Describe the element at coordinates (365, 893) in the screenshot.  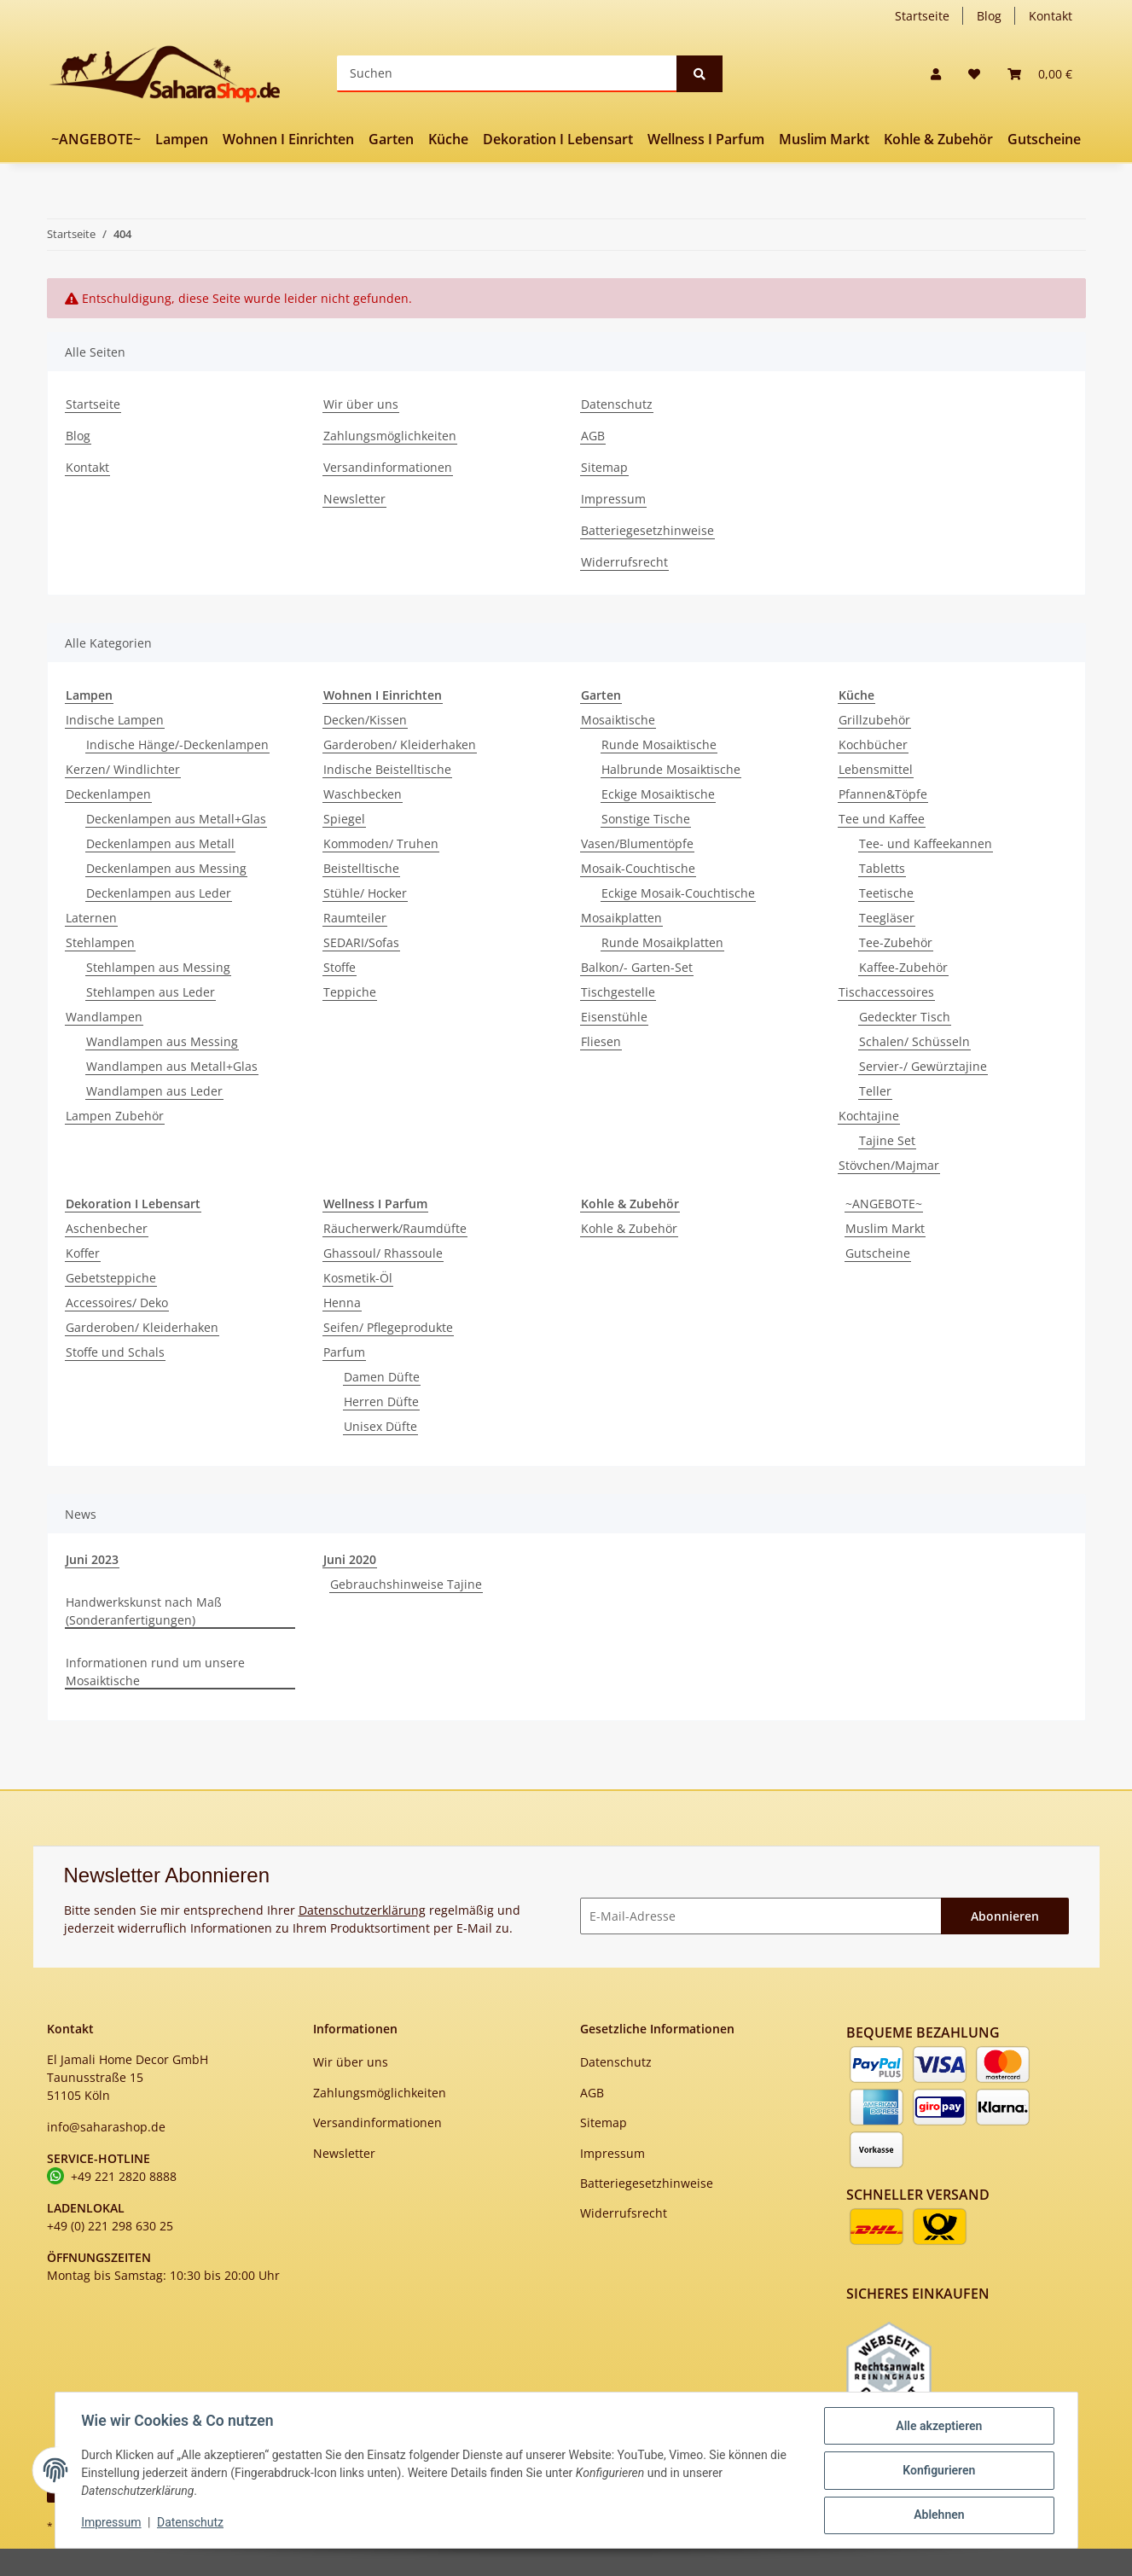
I see `Stühle/ Hocker` at that location.